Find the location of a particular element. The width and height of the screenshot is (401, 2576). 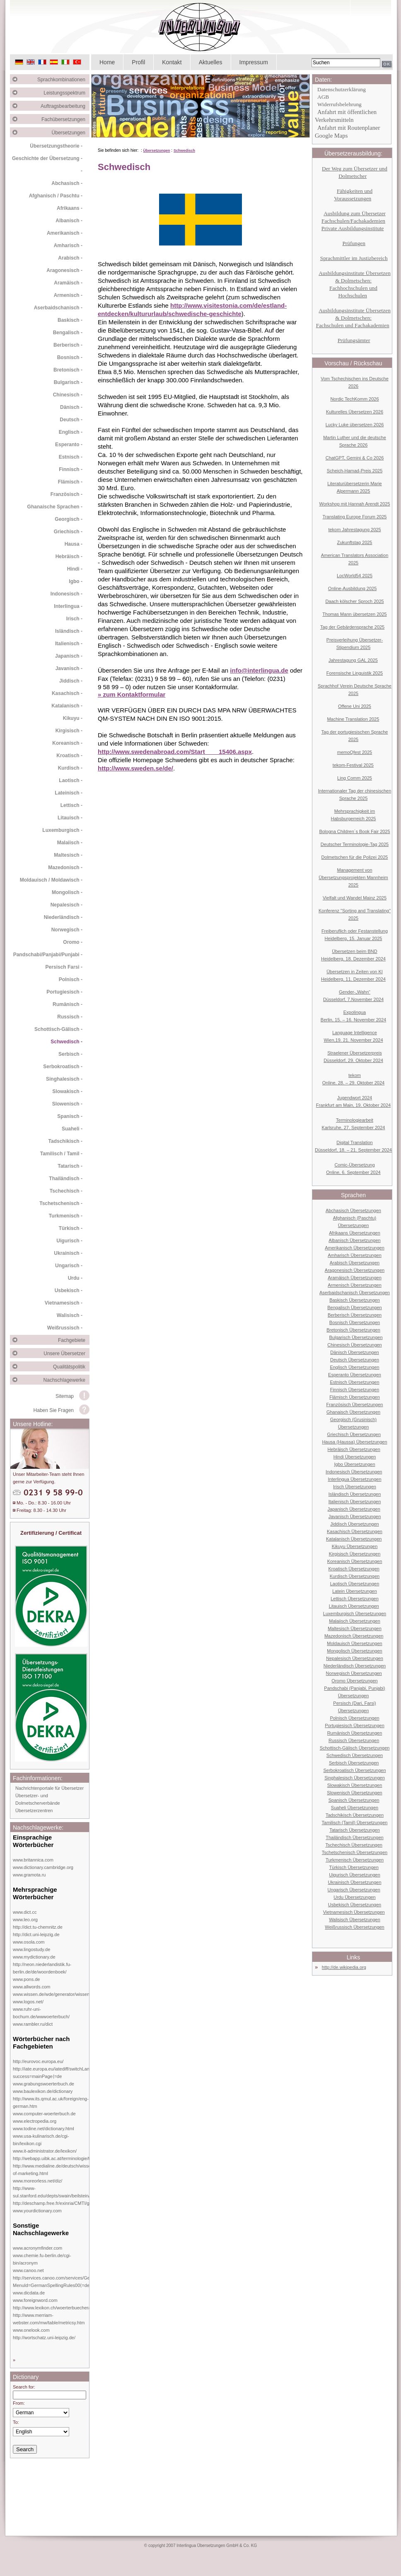

Moldauisch Übersetzungen is located at coordinates (354, 1643).